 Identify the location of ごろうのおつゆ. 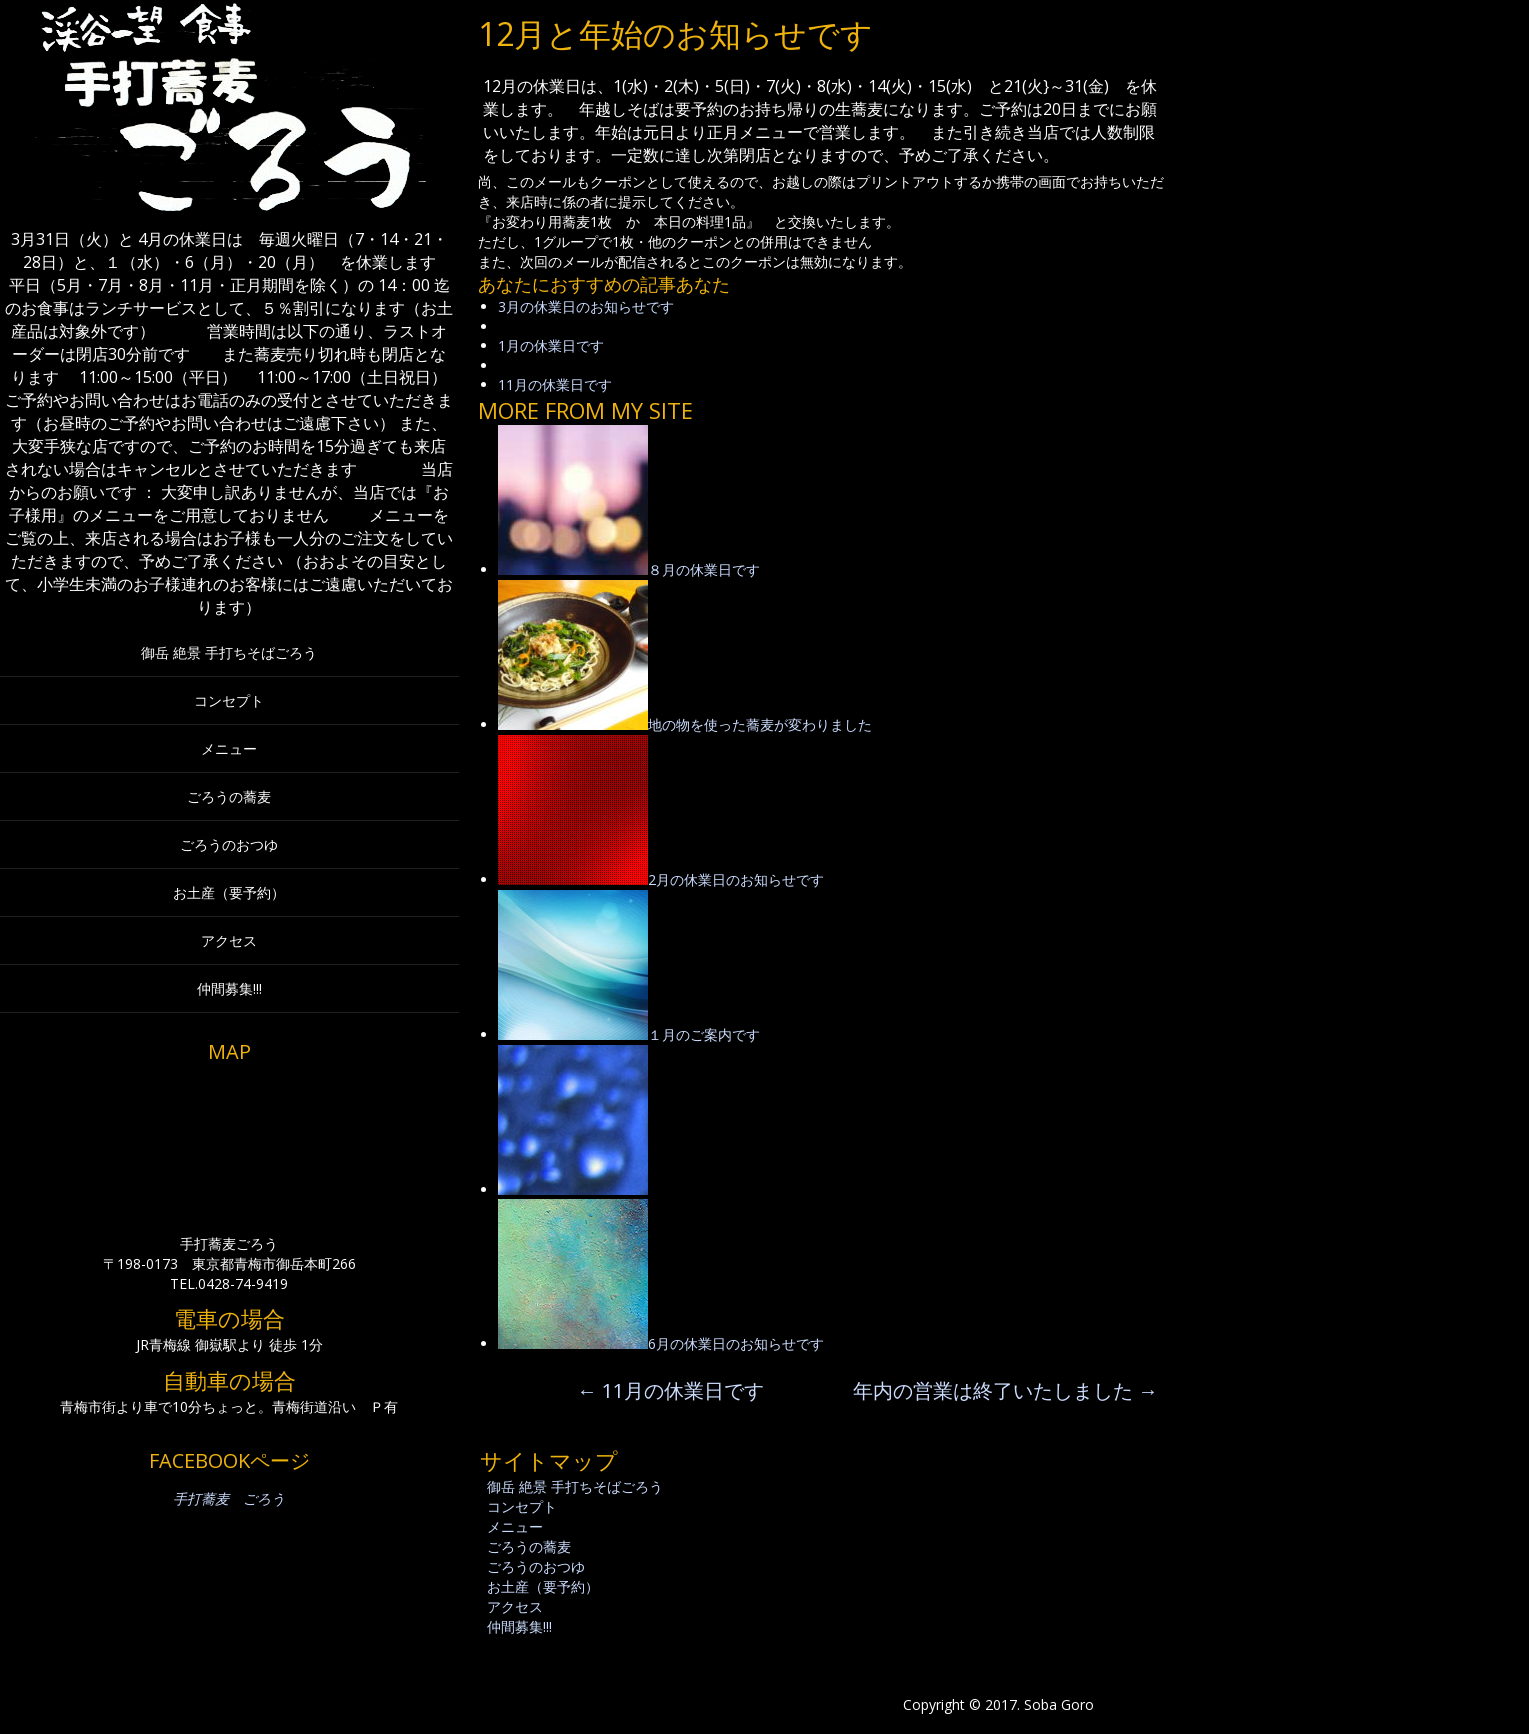
(229, 844).